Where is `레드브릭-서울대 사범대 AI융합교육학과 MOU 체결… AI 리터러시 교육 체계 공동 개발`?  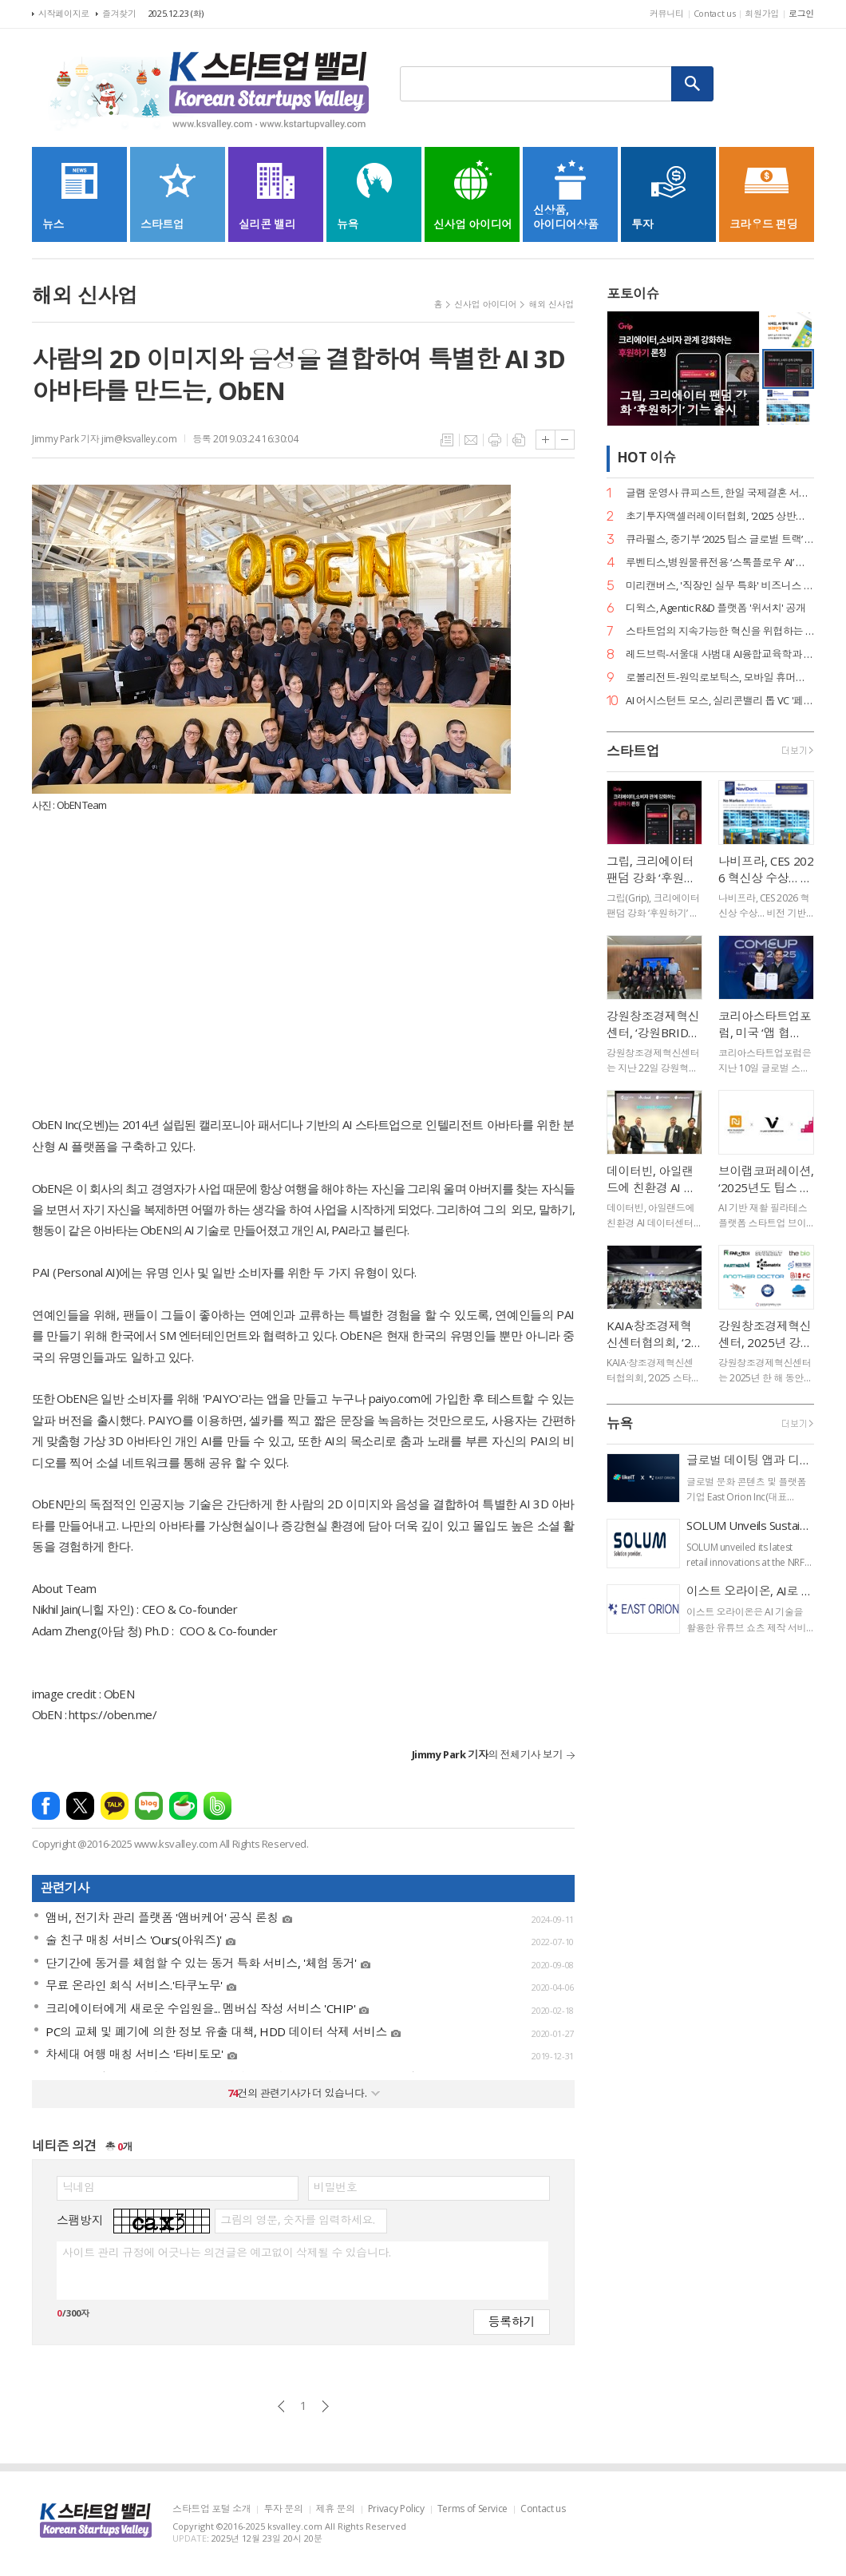 레드브릭-서울대 사범대 AI융합교육학과 MOU 체결… AI 리터러시 교육 체계 공동 개발 is located at coordinates (720, 654).